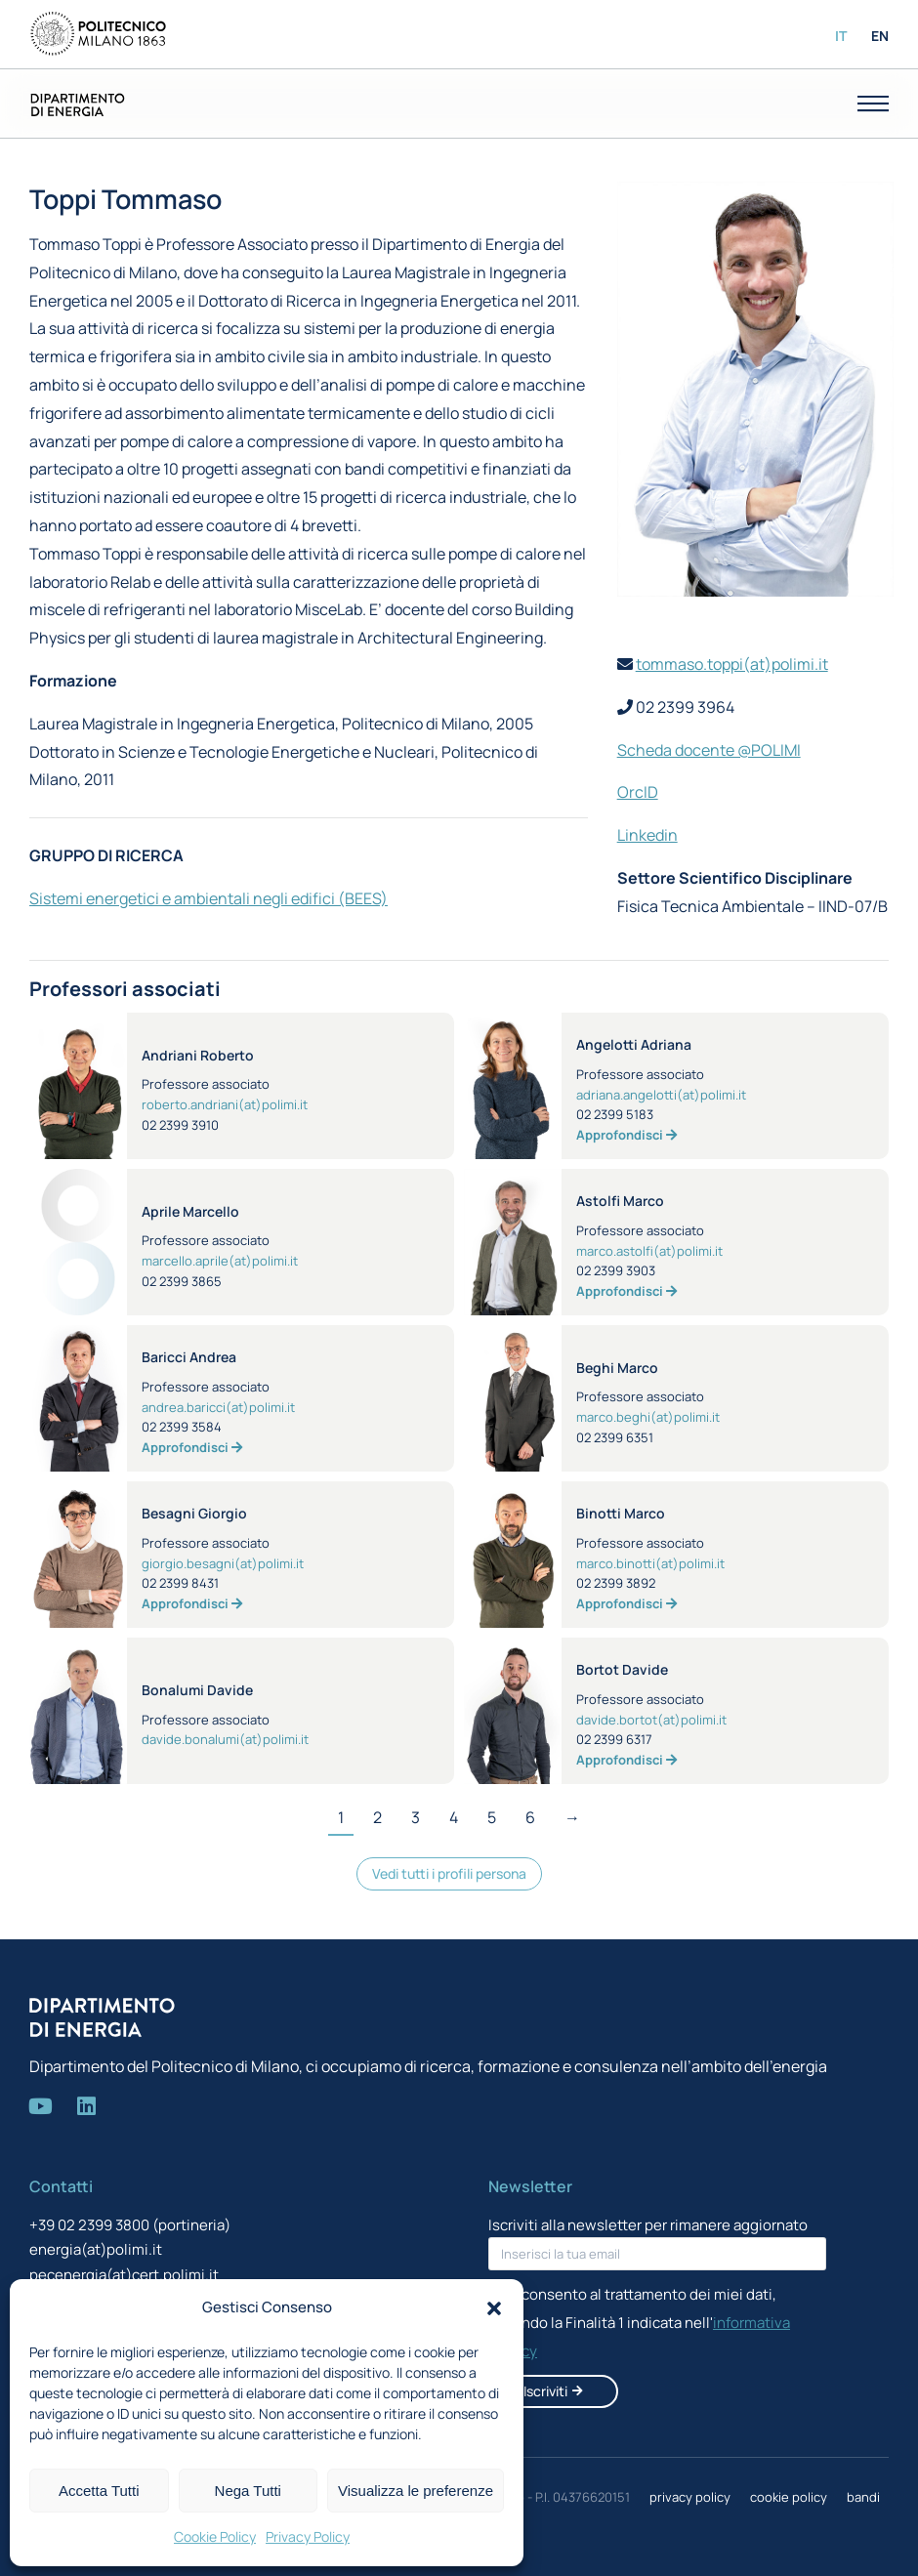 The width and height of the screenshot is (918, 2576). Describe the element at coordinates (215, 2536) in the screenshot. I see `Cookie Policy` at that location.